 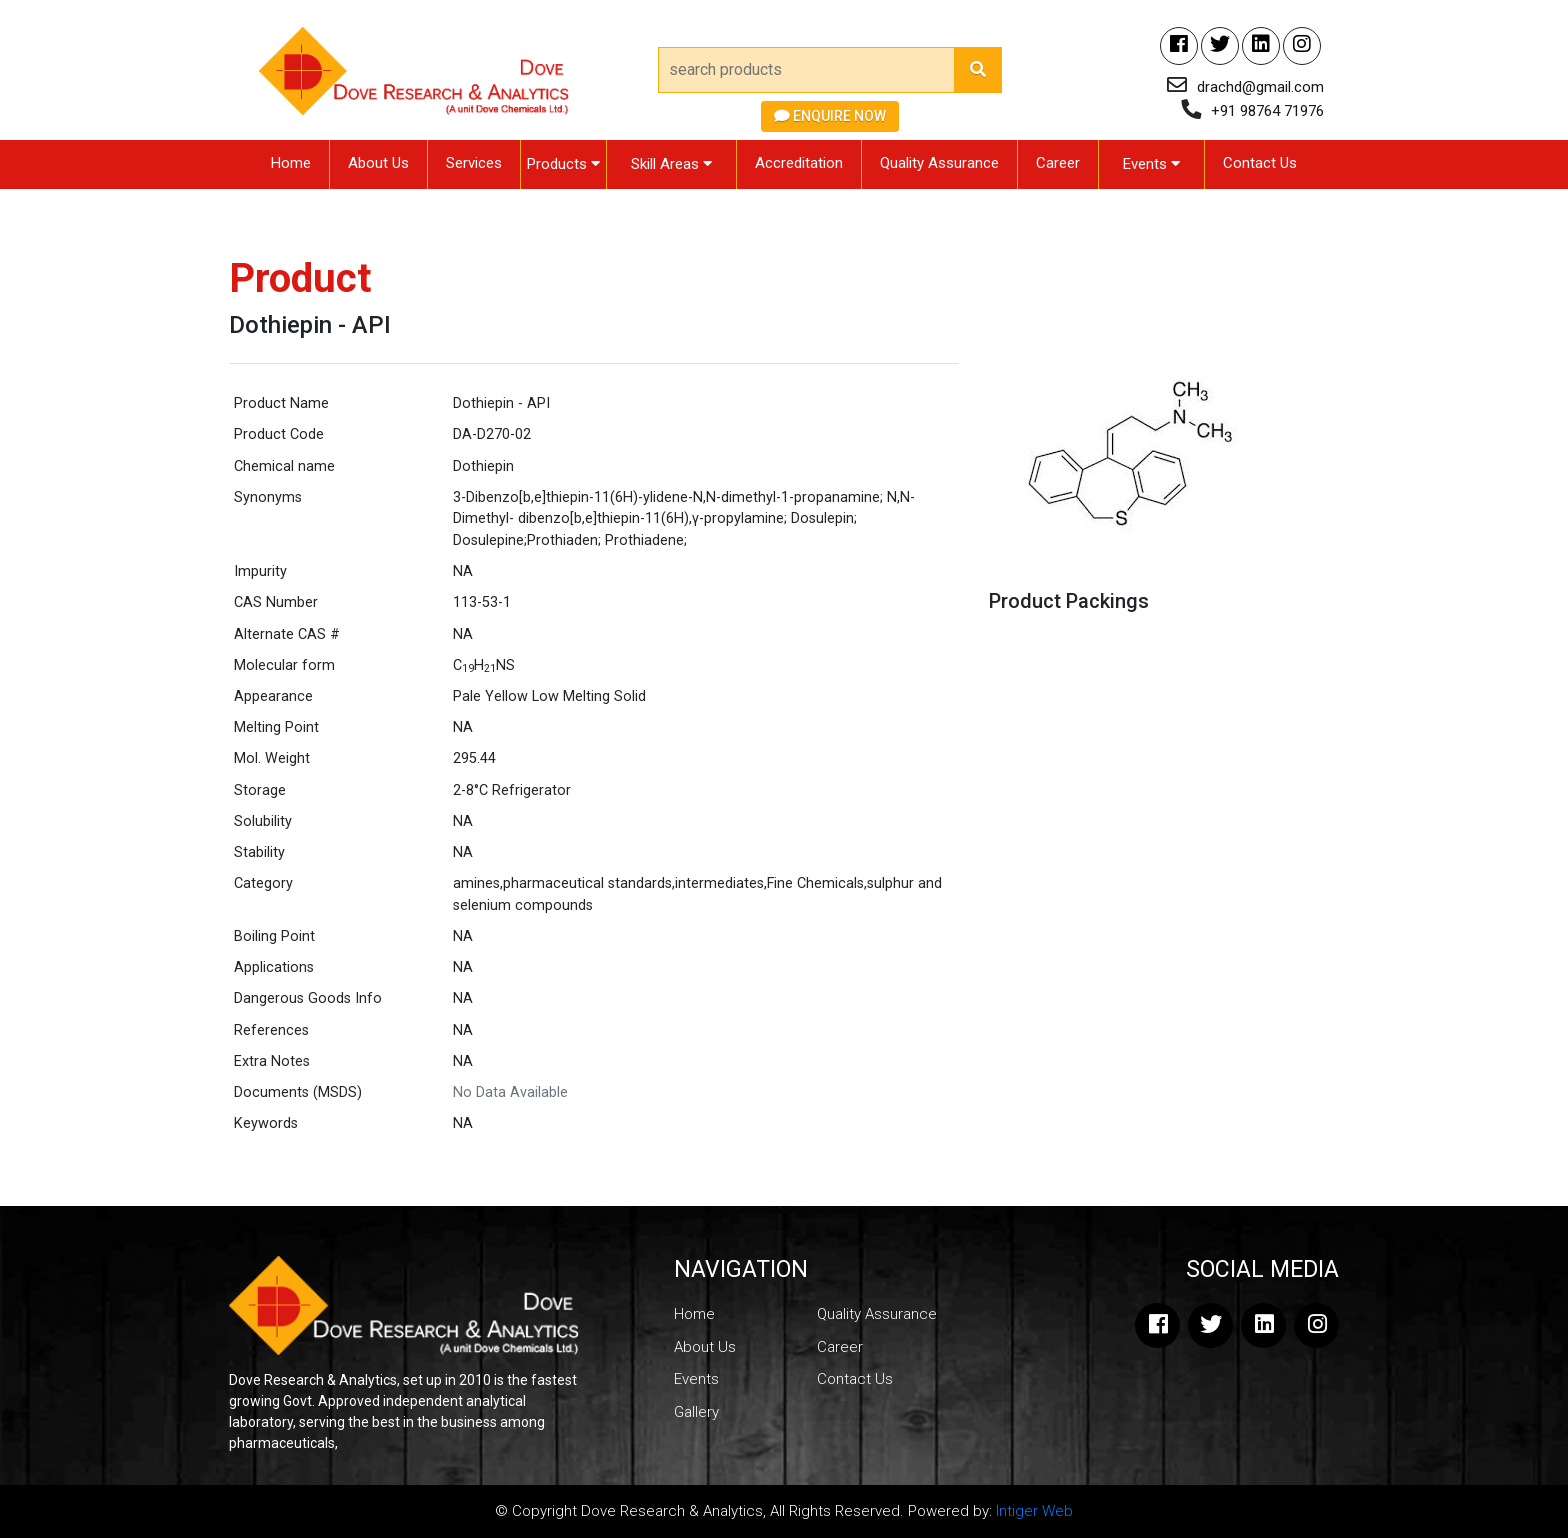 What do you see at coordinates (378, 163) in the screenshot?
I see `About Us` at bounding box center [378, 163].